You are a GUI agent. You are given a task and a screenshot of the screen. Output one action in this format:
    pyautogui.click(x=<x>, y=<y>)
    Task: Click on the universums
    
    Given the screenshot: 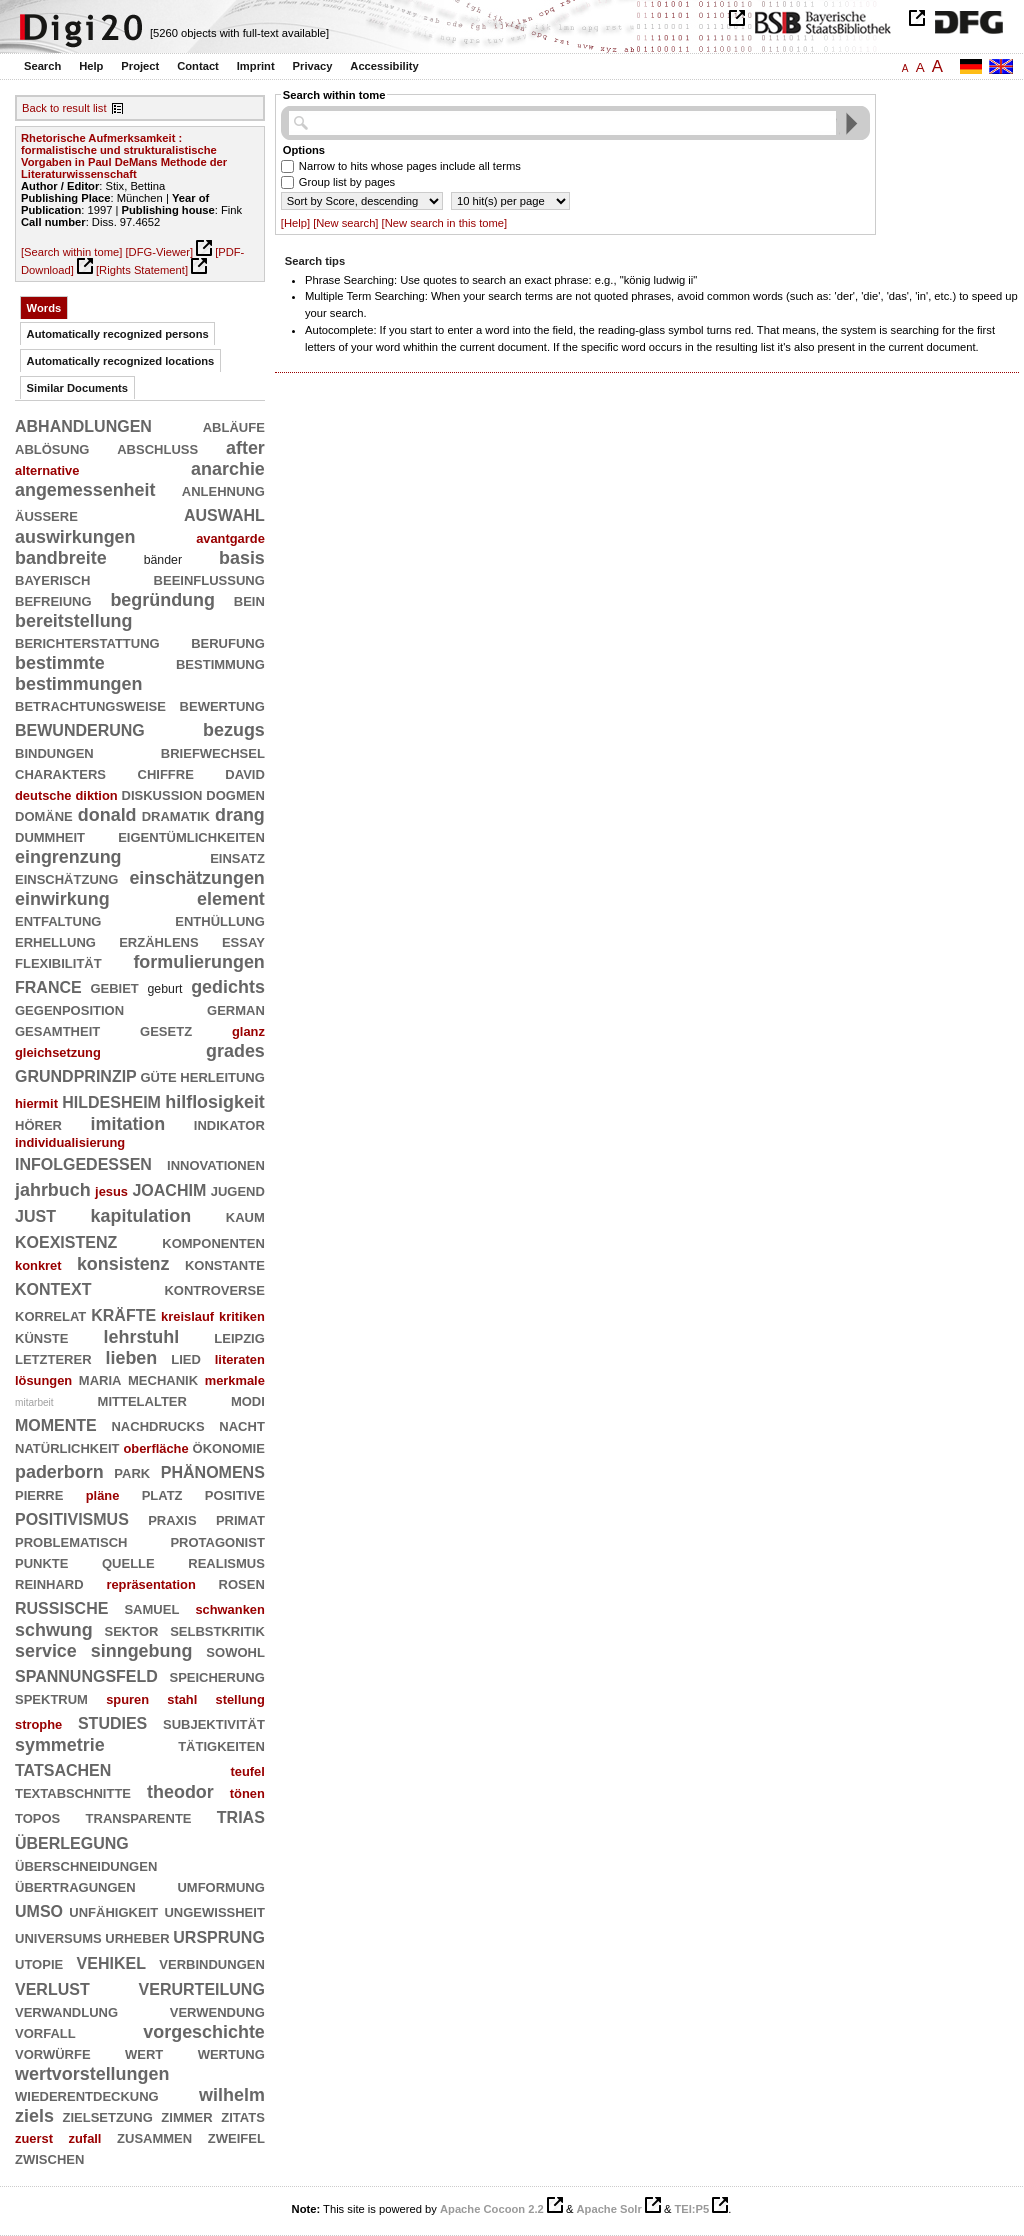 What is the action you would take?
    pyautogui.click(x=58, y=1937)
    